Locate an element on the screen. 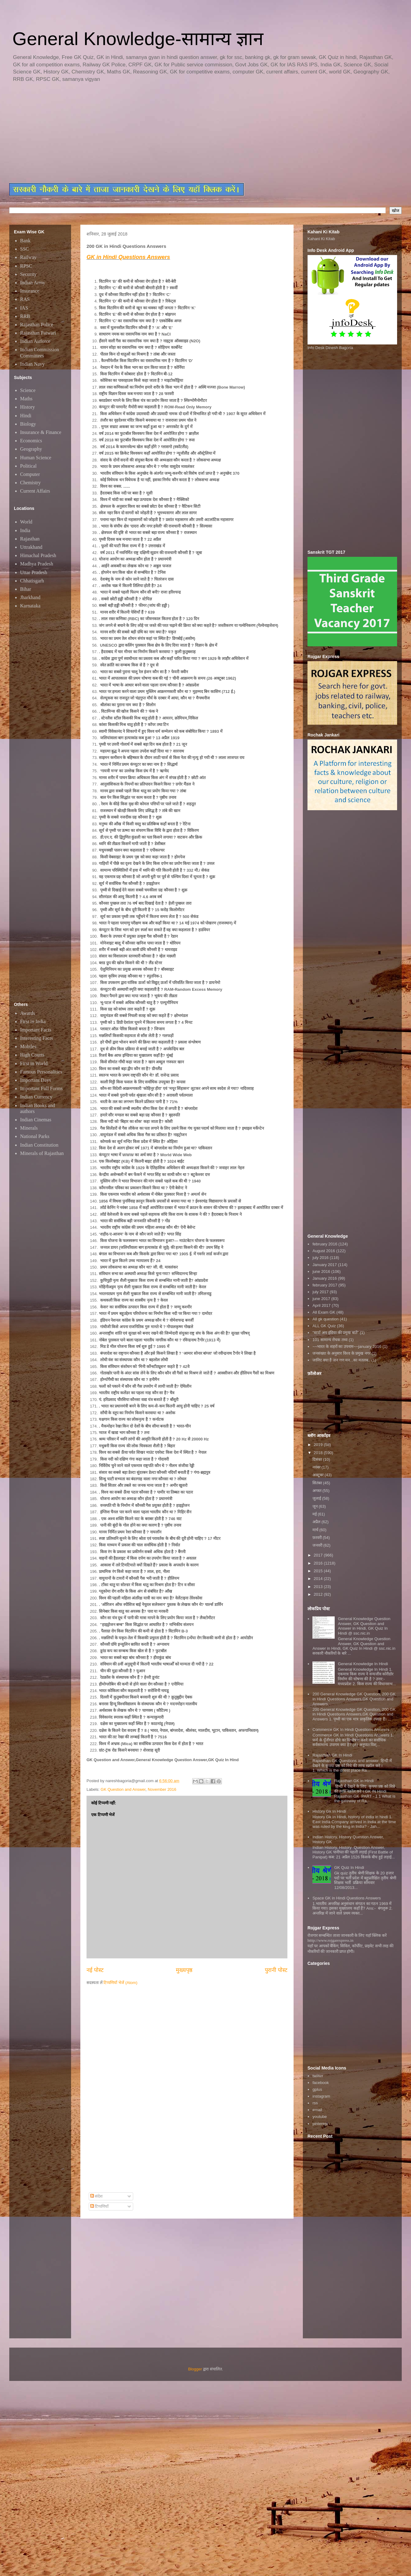 The image size is (411, 2576). Rajasthan GK In Hindi is located at coordinates (332, 1755).